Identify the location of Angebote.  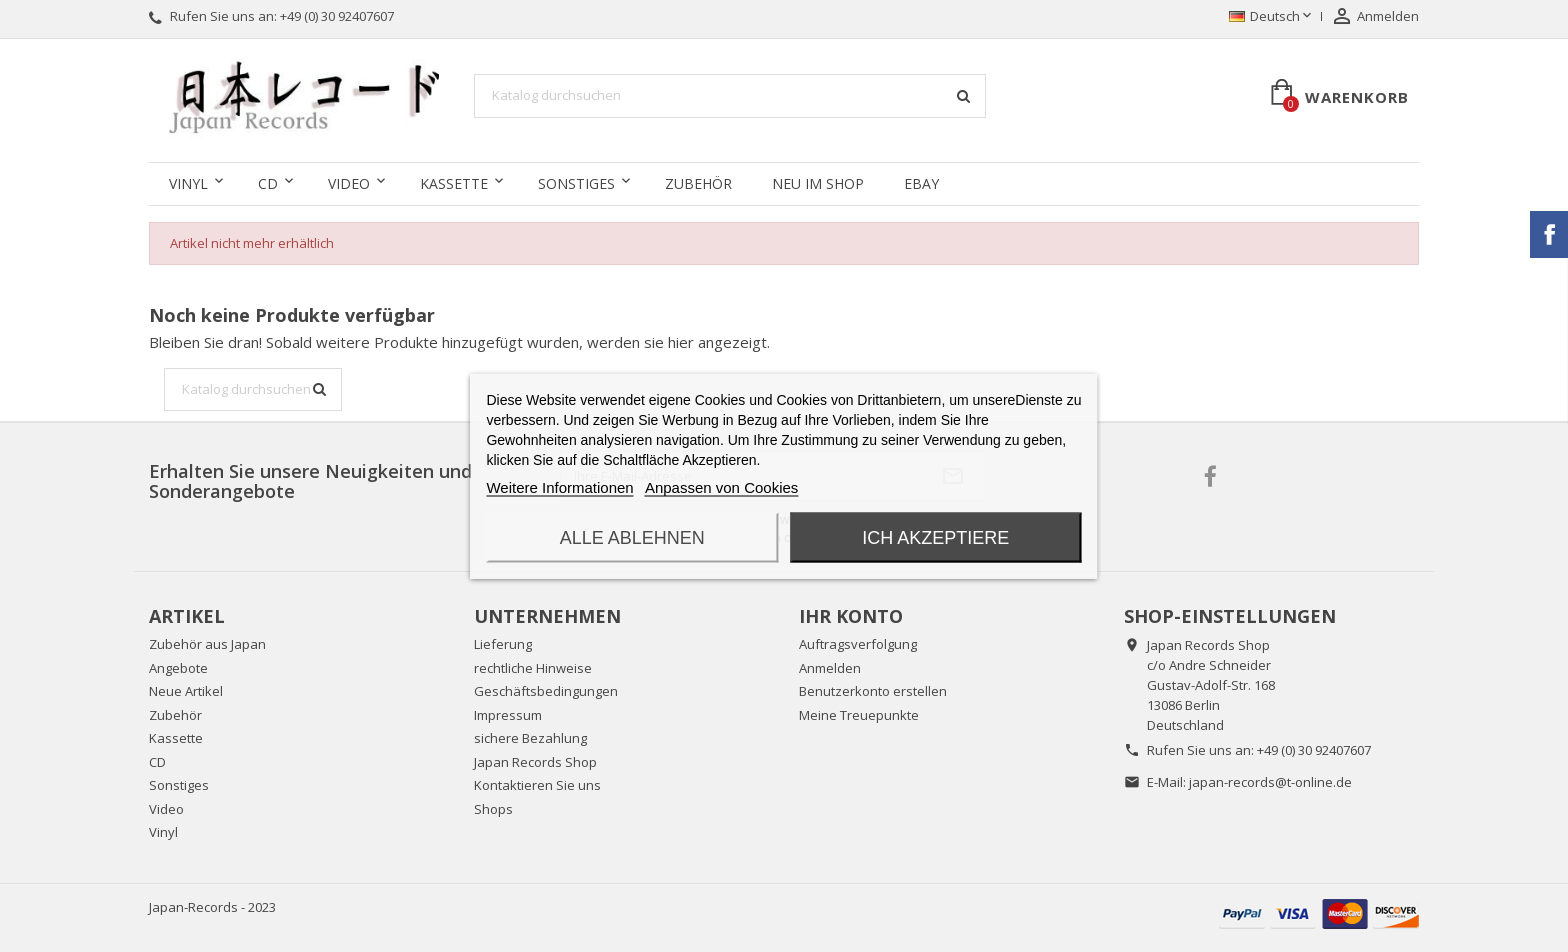
(178, 668).